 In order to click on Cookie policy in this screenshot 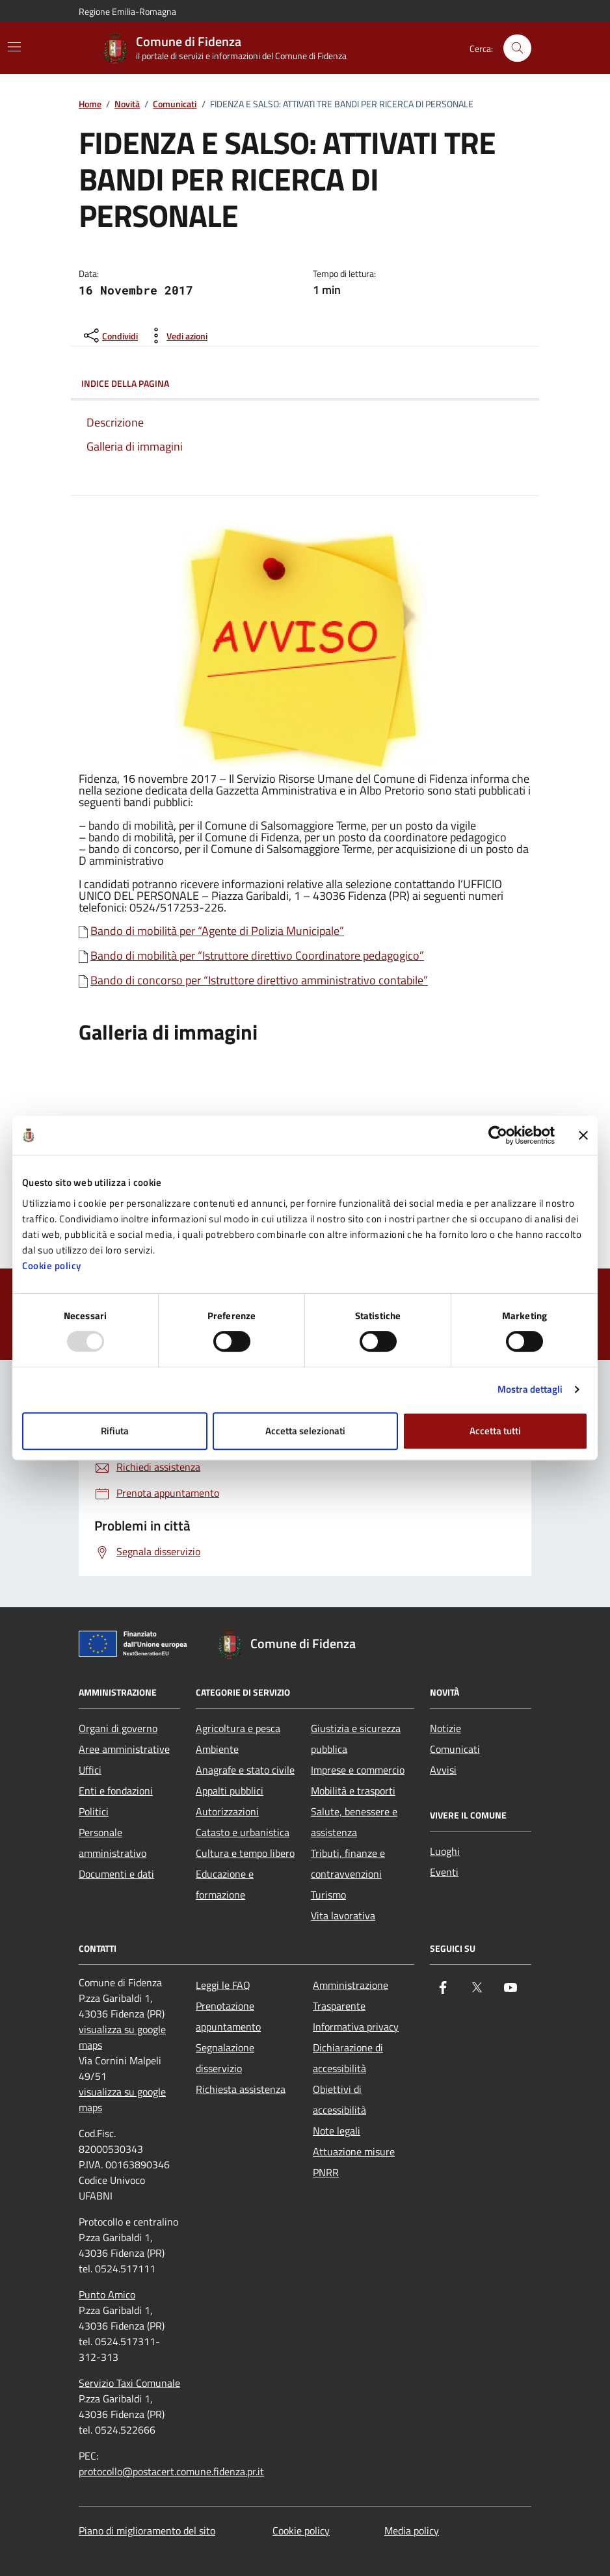, I will do `click(51, 1265)`.